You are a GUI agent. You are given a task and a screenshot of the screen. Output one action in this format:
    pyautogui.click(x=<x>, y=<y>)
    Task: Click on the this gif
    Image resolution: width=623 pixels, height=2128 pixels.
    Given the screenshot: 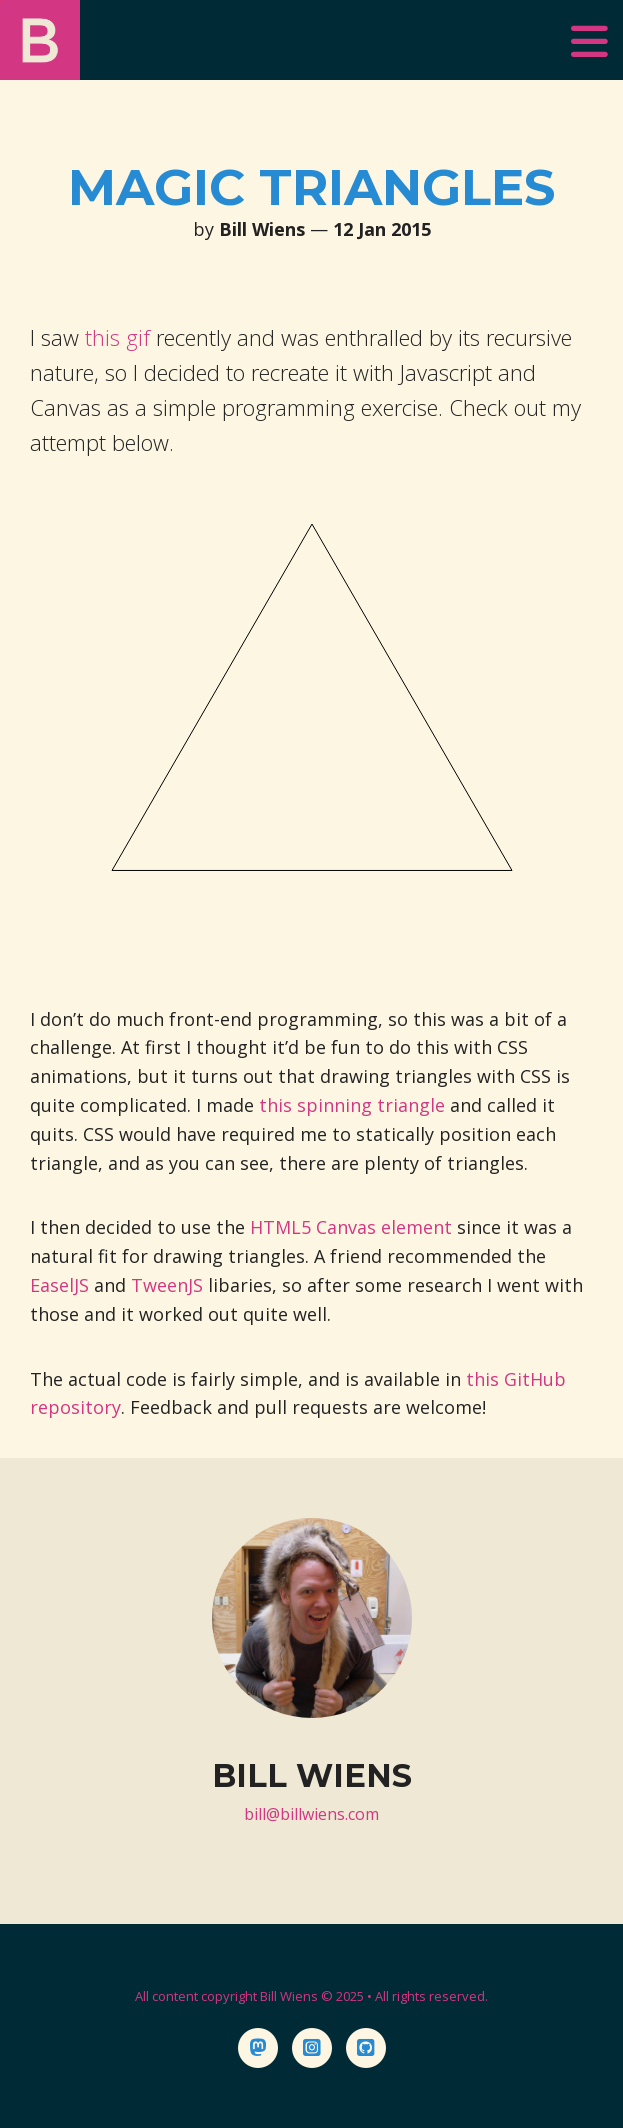 What is the action you would take?
    pyautogui.click(x=117, y=337)
    